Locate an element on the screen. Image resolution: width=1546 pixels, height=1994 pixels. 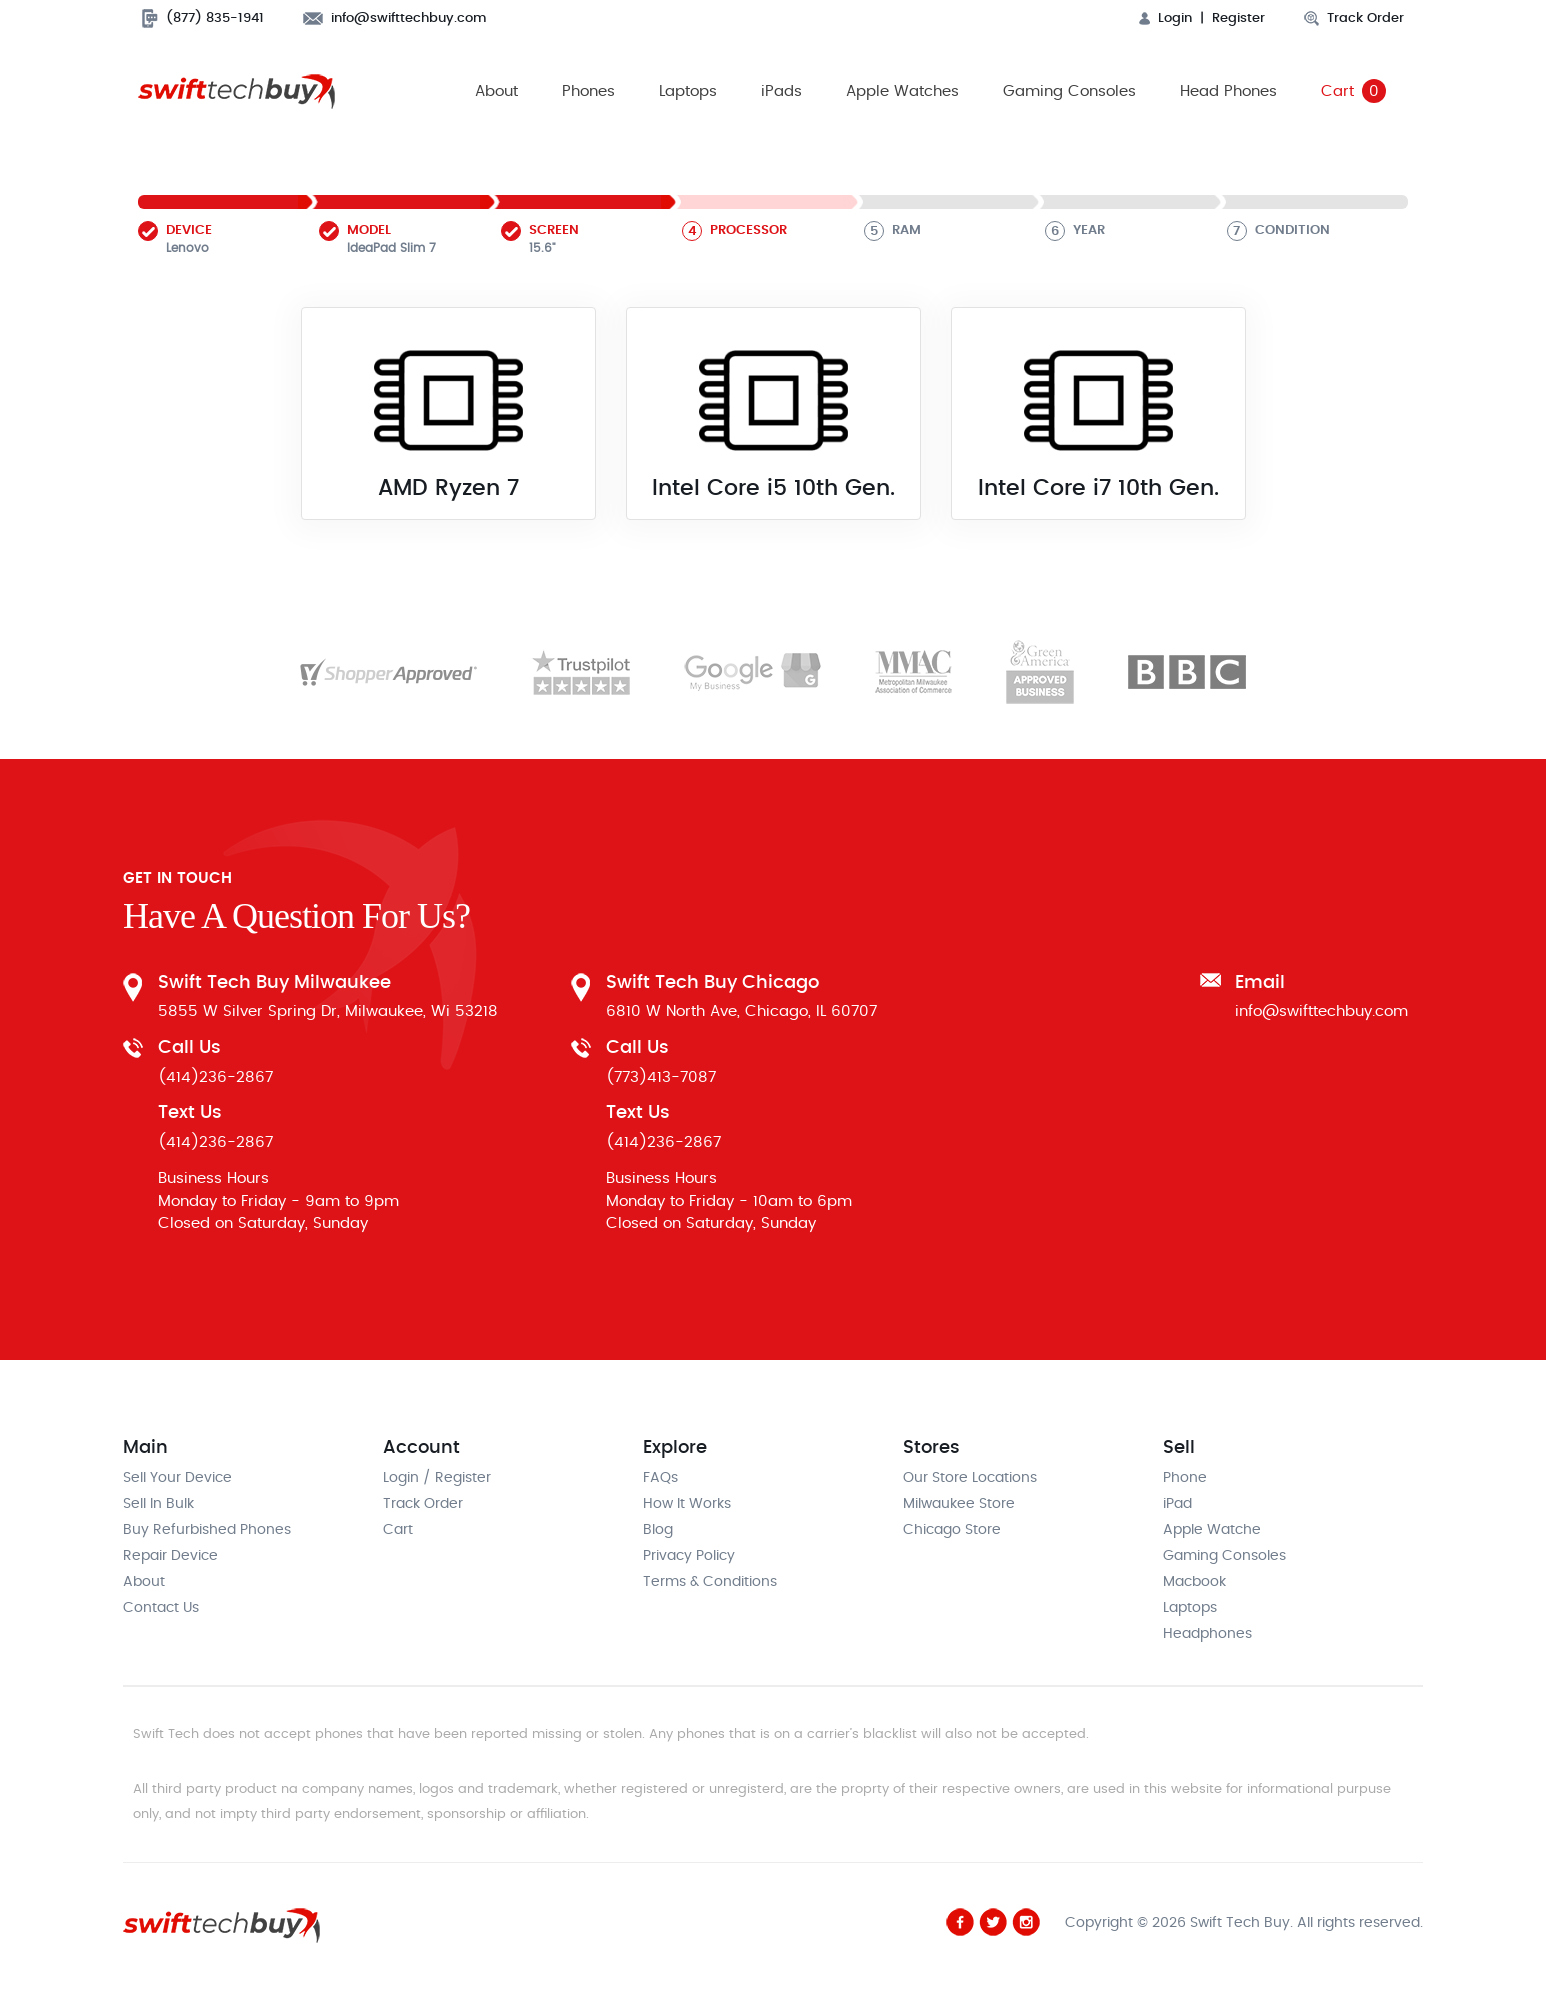
About is located at coordinates (496, 91).